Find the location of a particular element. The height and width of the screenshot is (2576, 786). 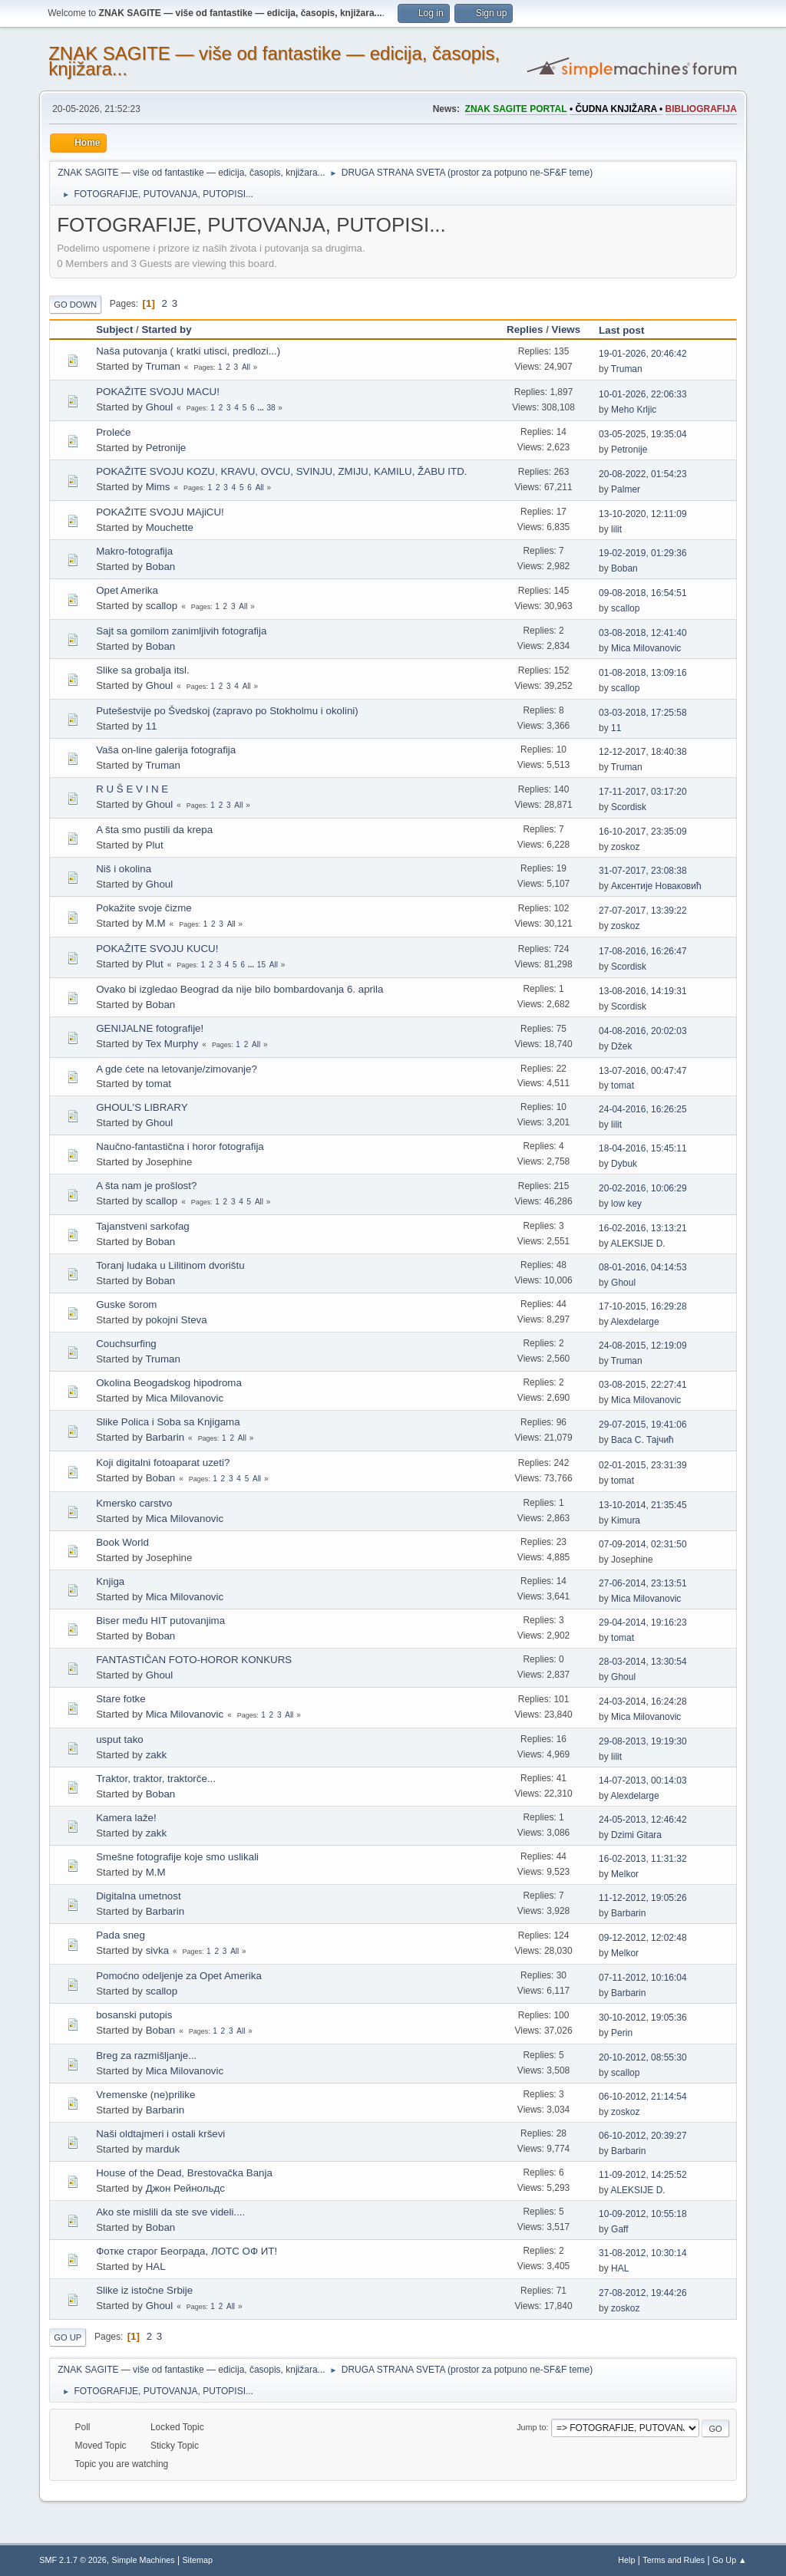

Ovako bi izgledao Beograd da nije bilo bombardovanja 6. aprila is located at coordinates (239, 989).